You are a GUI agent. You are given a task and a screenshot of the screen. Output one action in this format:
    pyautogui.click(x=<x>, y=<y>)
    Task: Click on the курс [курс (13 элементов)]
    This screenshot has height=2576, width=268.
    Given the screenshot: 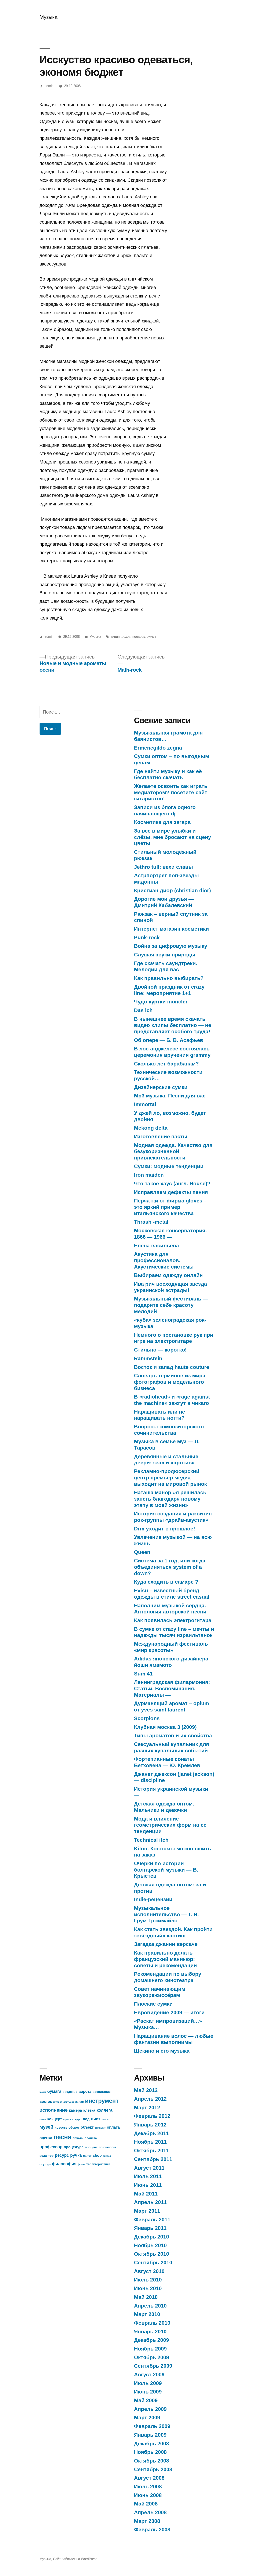 What is the action you would take?
    pyautogui.click(x=78, y=2119)
    